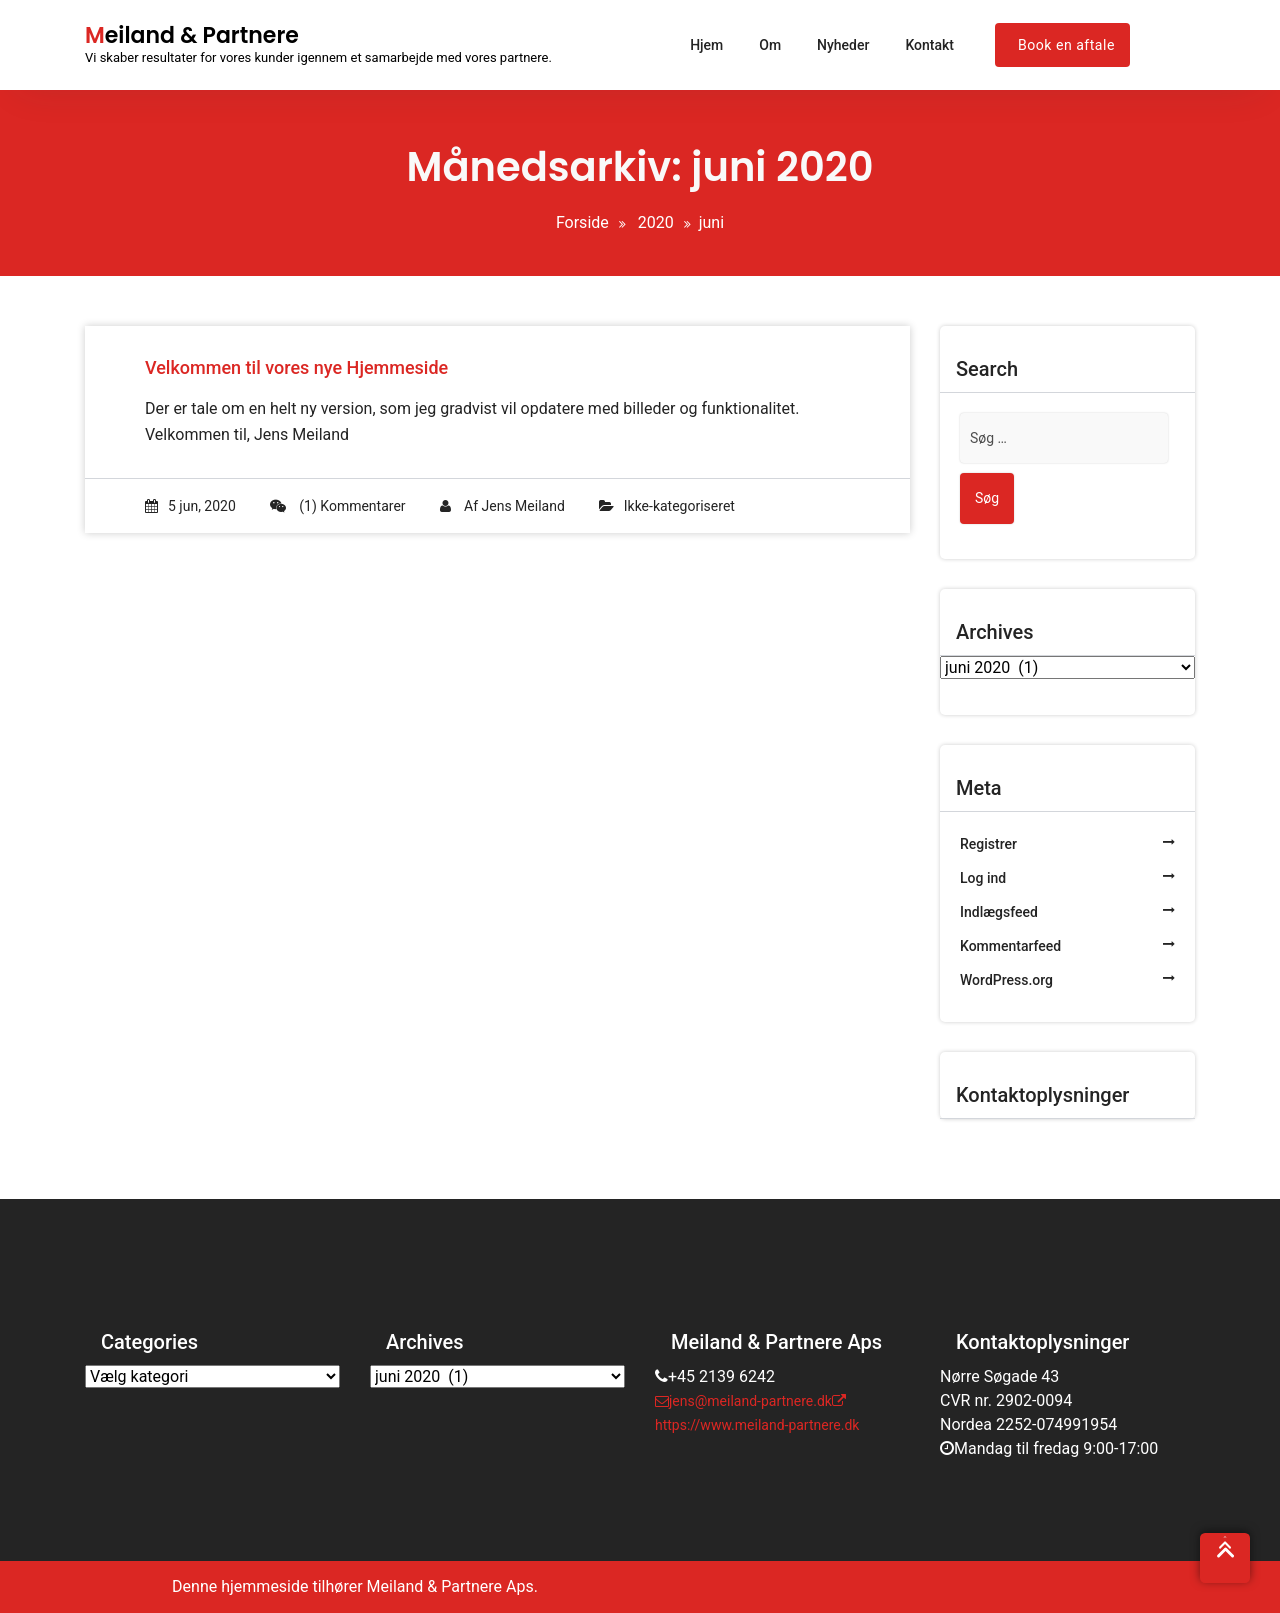 The width and height of the screenshot is (1280, 1613). What do you see at coordinates (983, 878) in the screenshot?
I see `Log ind` at bounding box center [983, 878].